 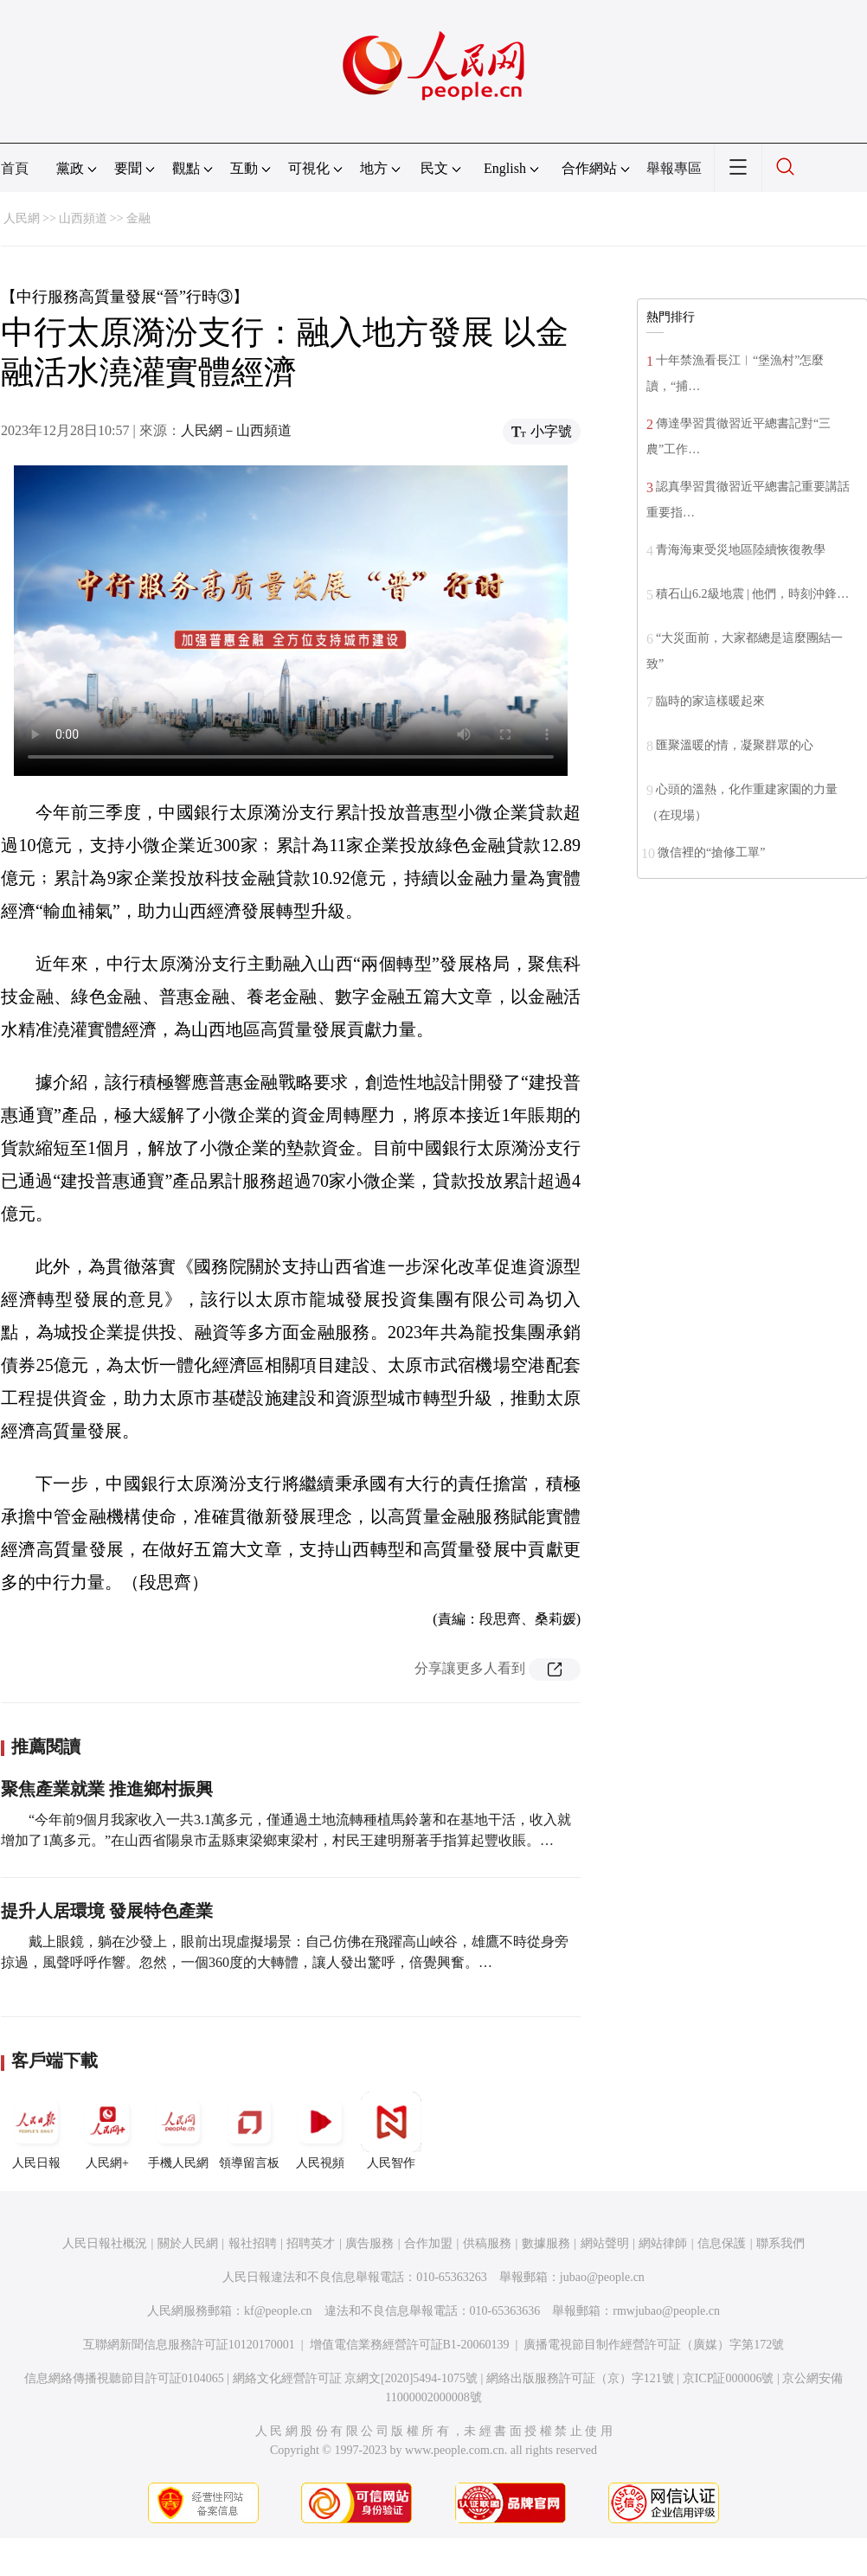 I want to click on 舉報專區, so click(x=674, y=168).